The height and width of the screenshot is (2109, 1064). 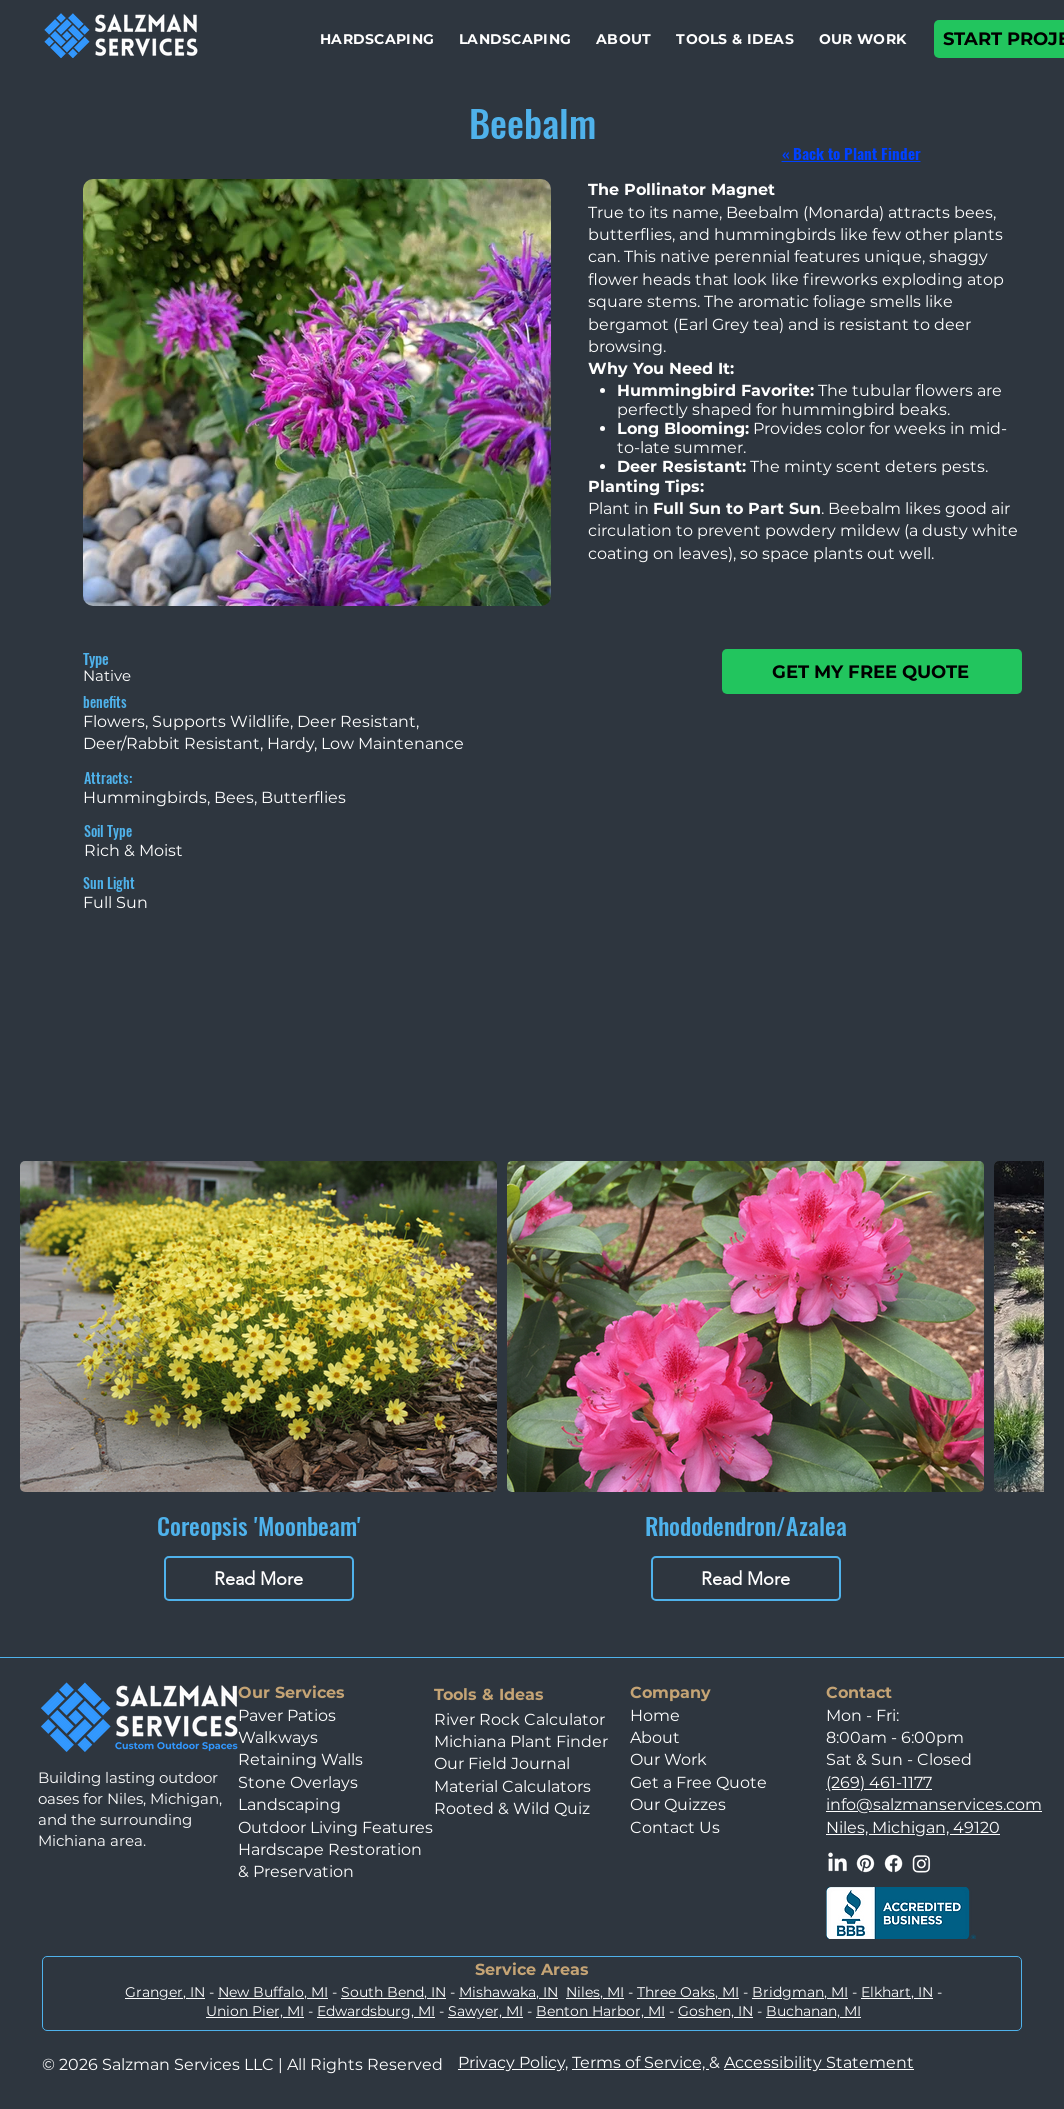 I want to click on Edwardsburg, MI, so click(x=376, y=2011).